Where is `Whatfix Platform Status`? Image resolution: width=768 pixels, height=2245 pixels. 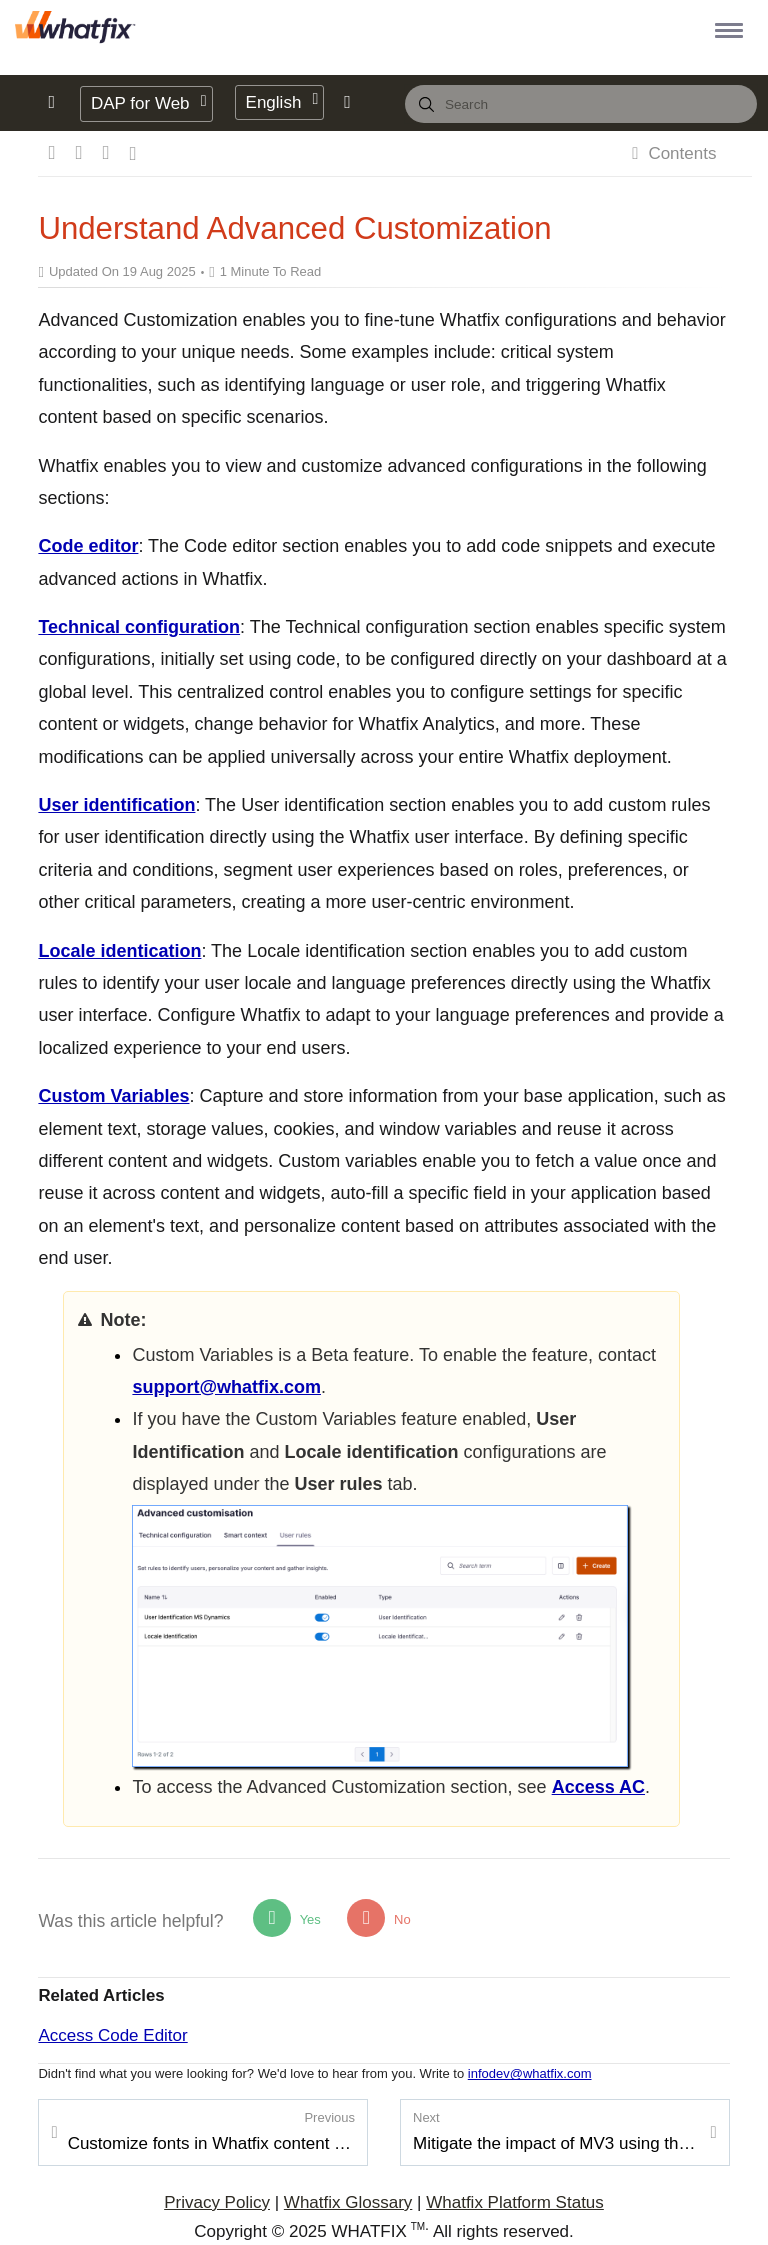
Whatfix Platform Status is located at coordinates (515, 2202).